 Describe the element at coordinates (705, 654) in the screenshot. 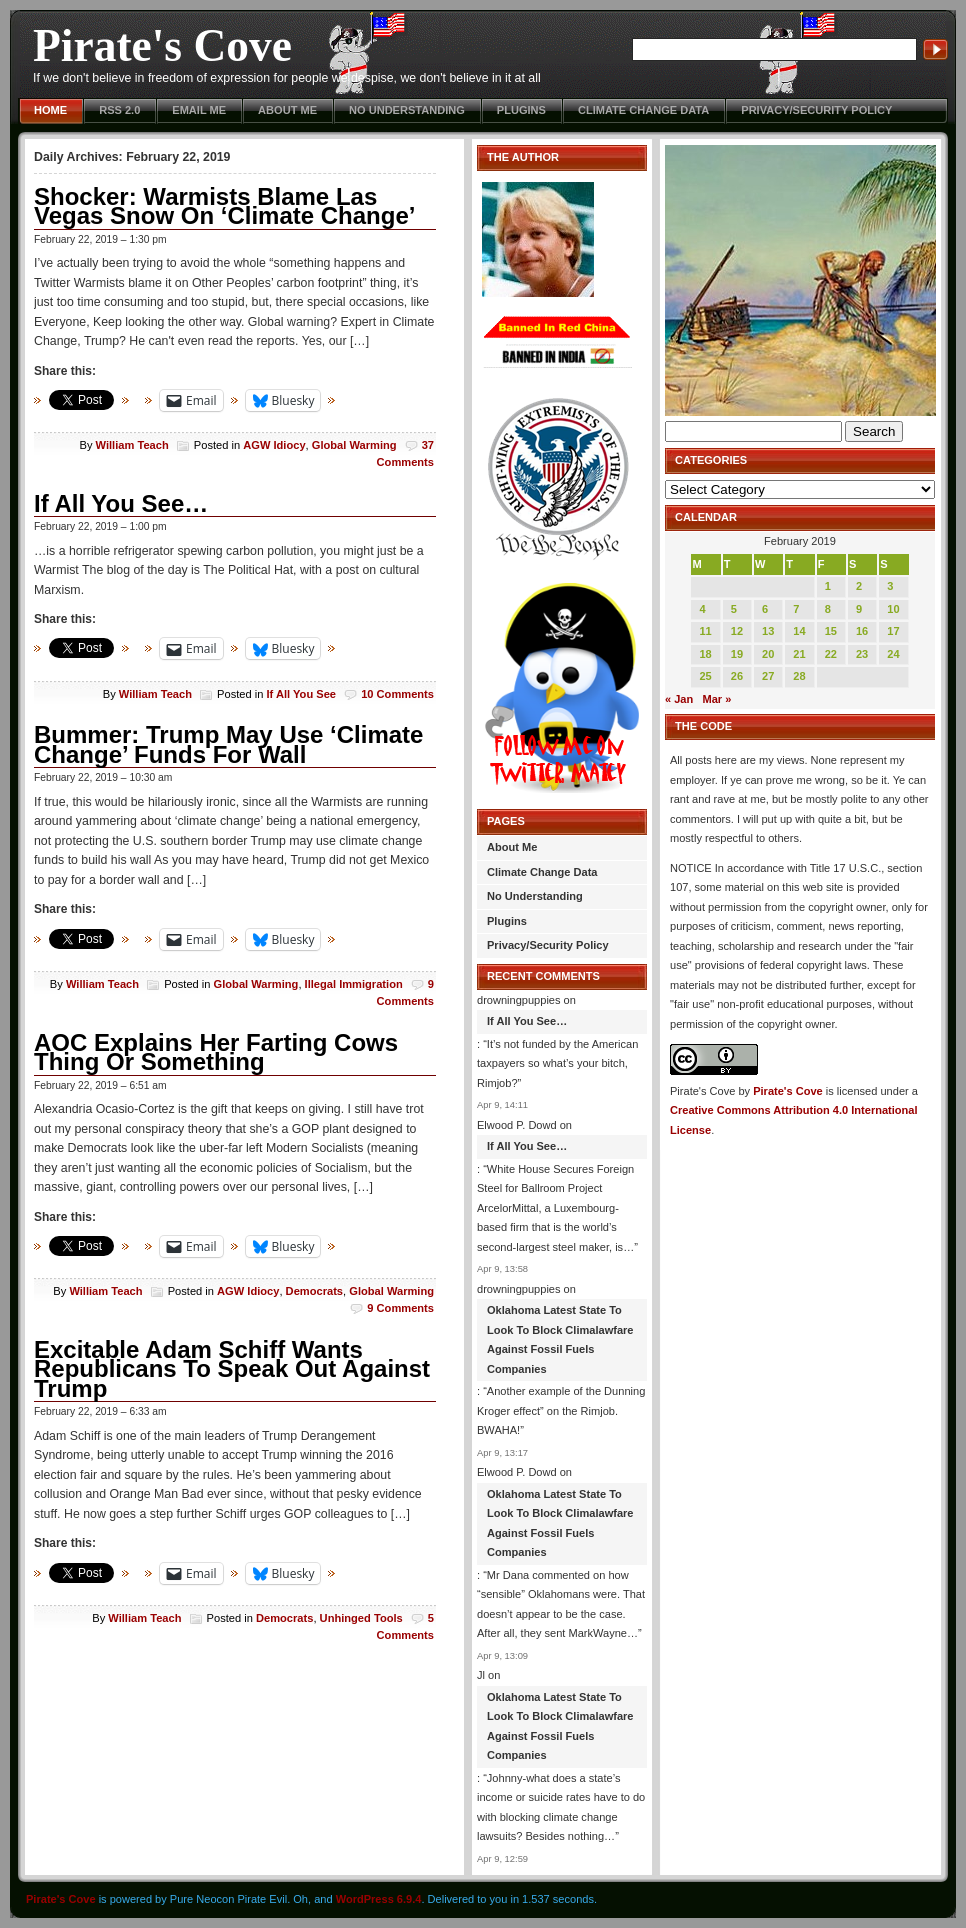

I see `18 [Posts published on February 18, 2019]` at that location.